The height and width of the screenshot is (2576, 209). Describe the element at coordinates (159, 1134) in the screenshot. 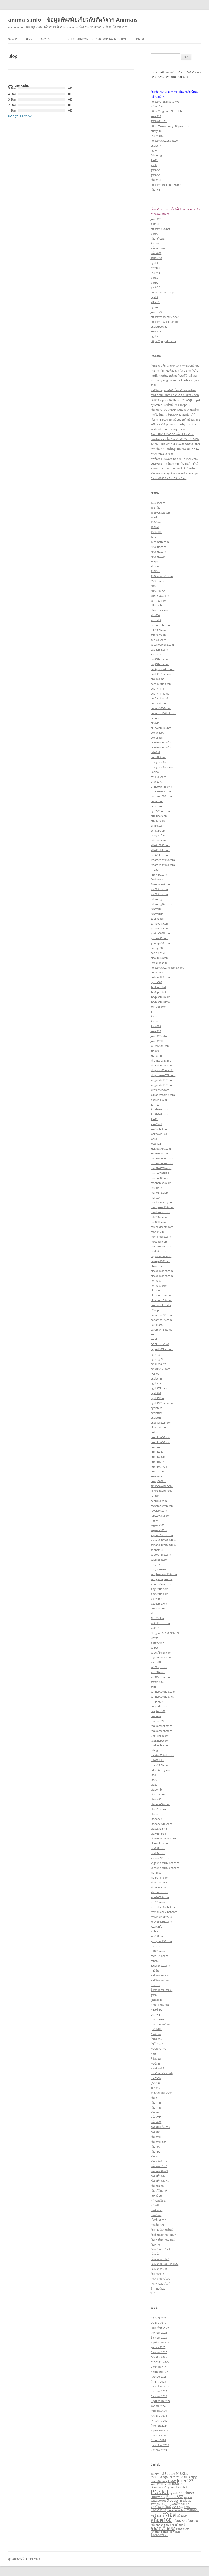

I see `lockdown168` at that location.